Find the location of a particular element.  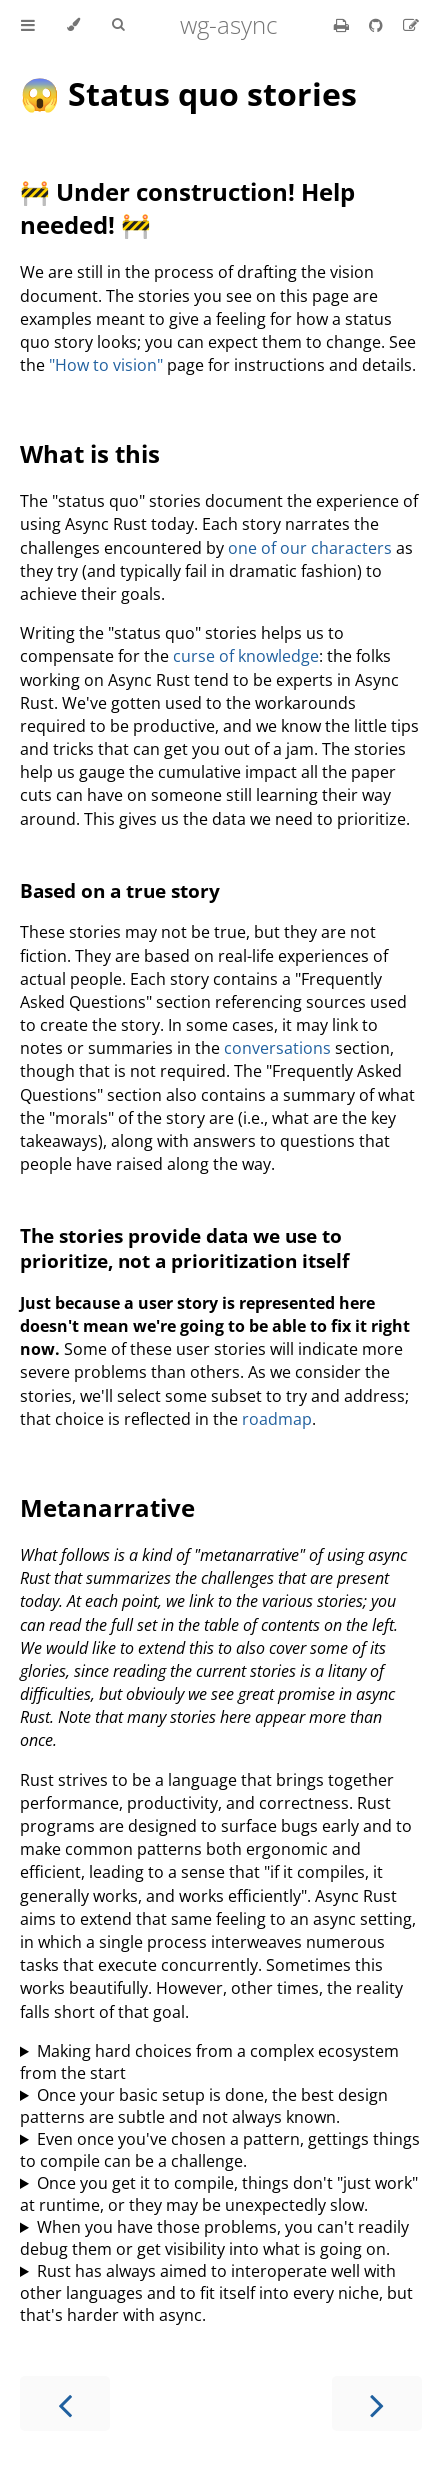

[Next chapter] is located at coordinates (377, 2403).